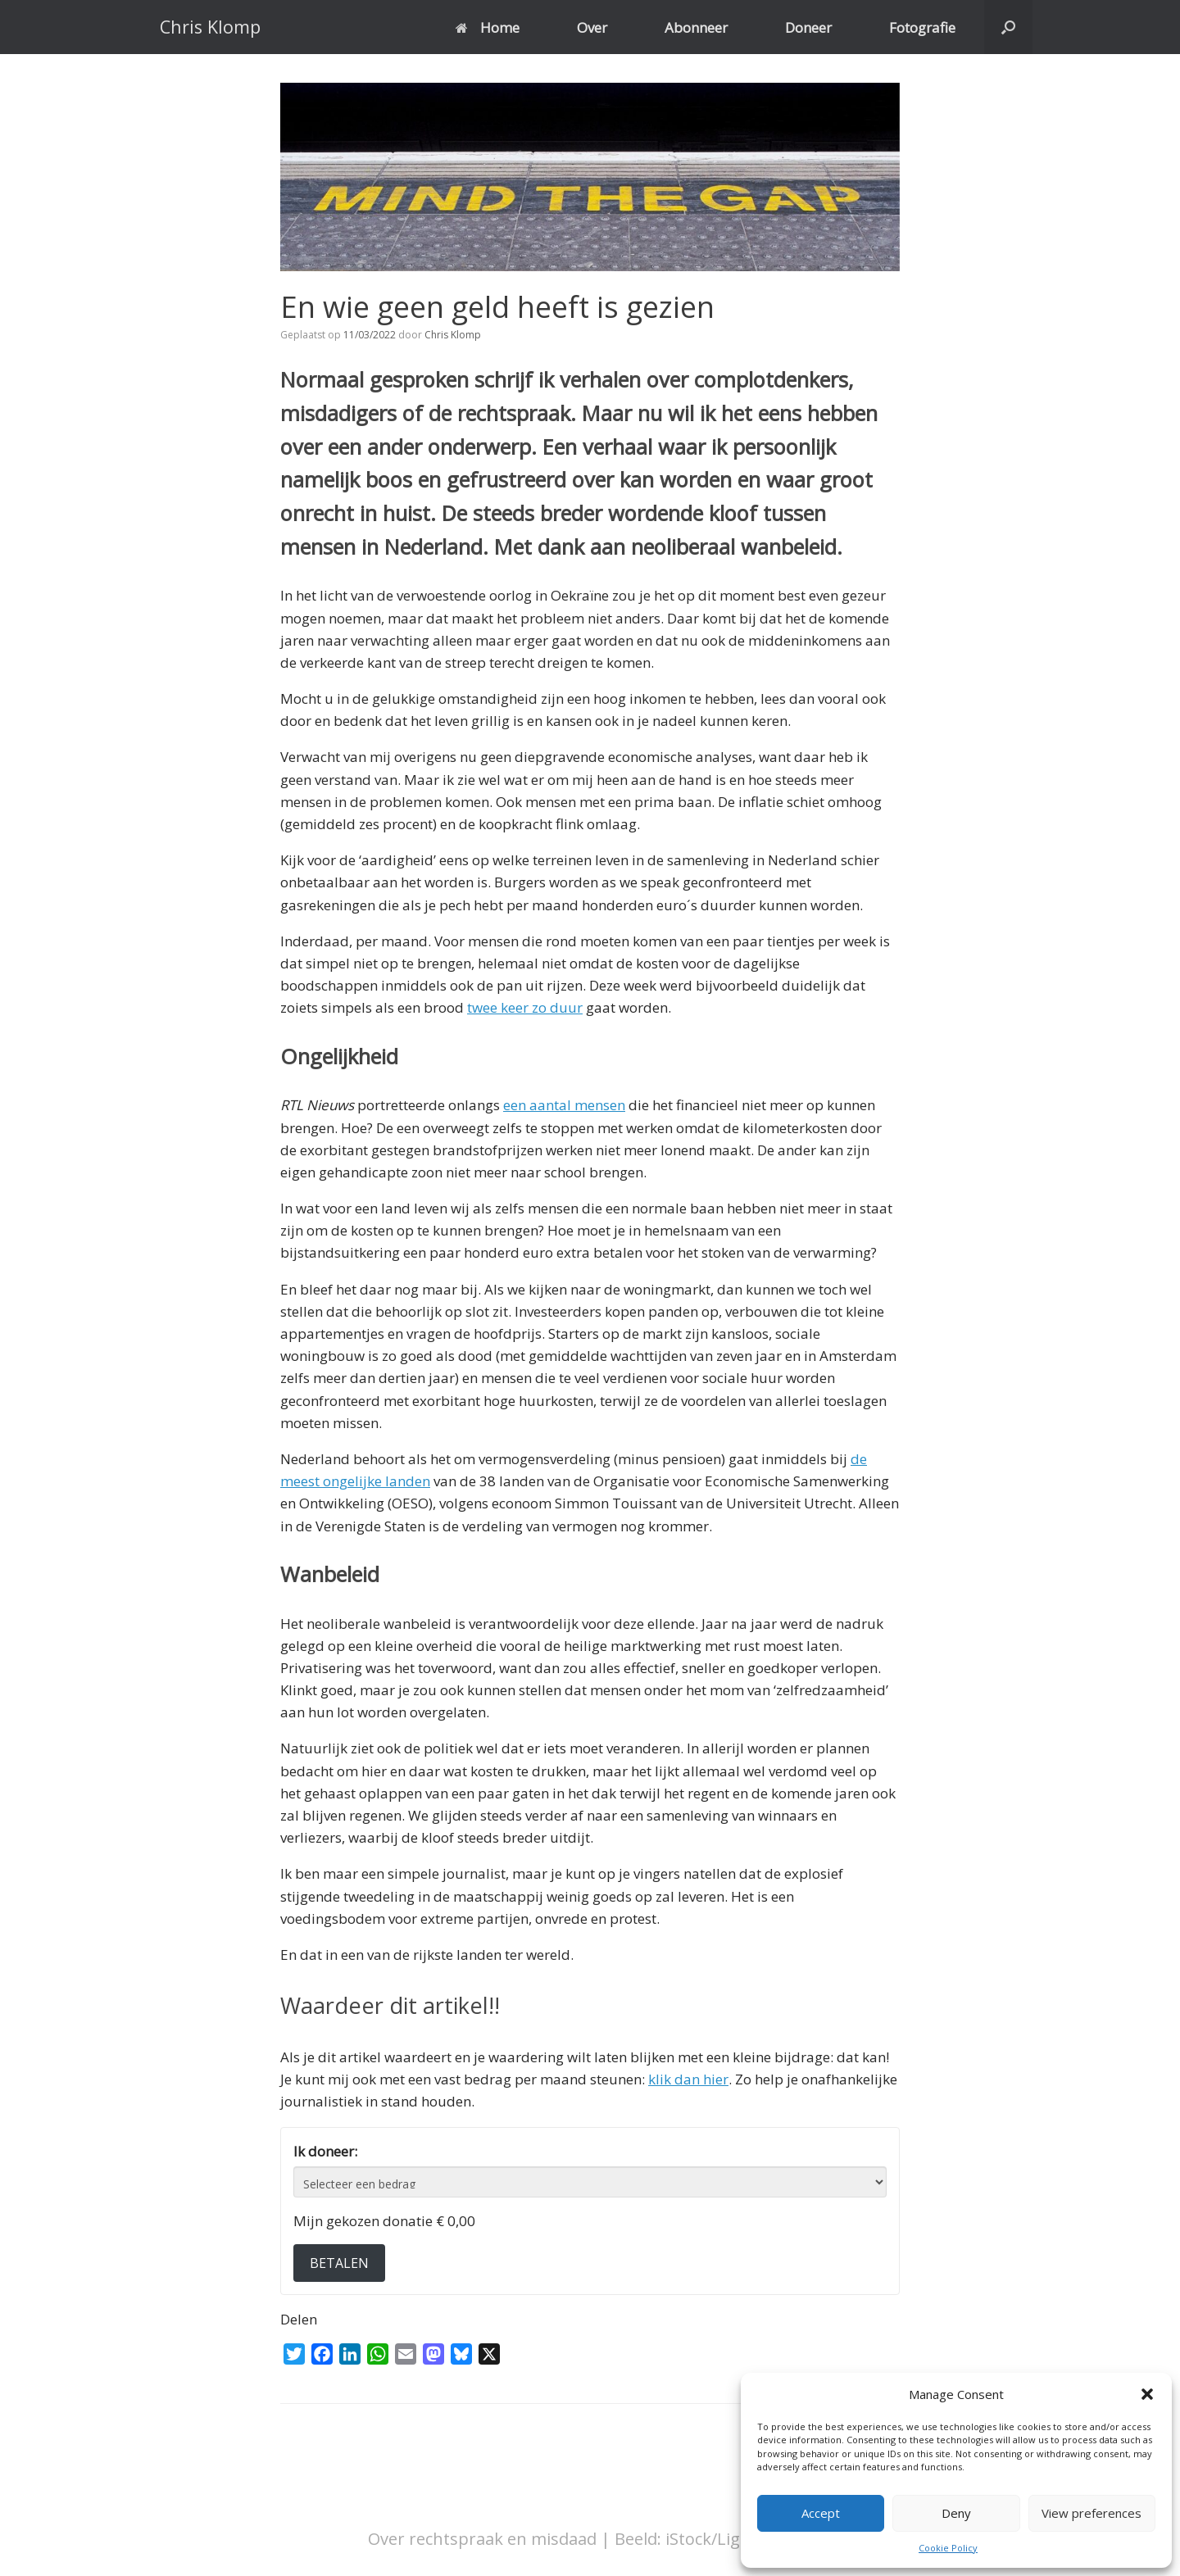  What do you see at coordinates (592, 27) in the screenshot?
I see `Over` at bounding box center [592, 27].